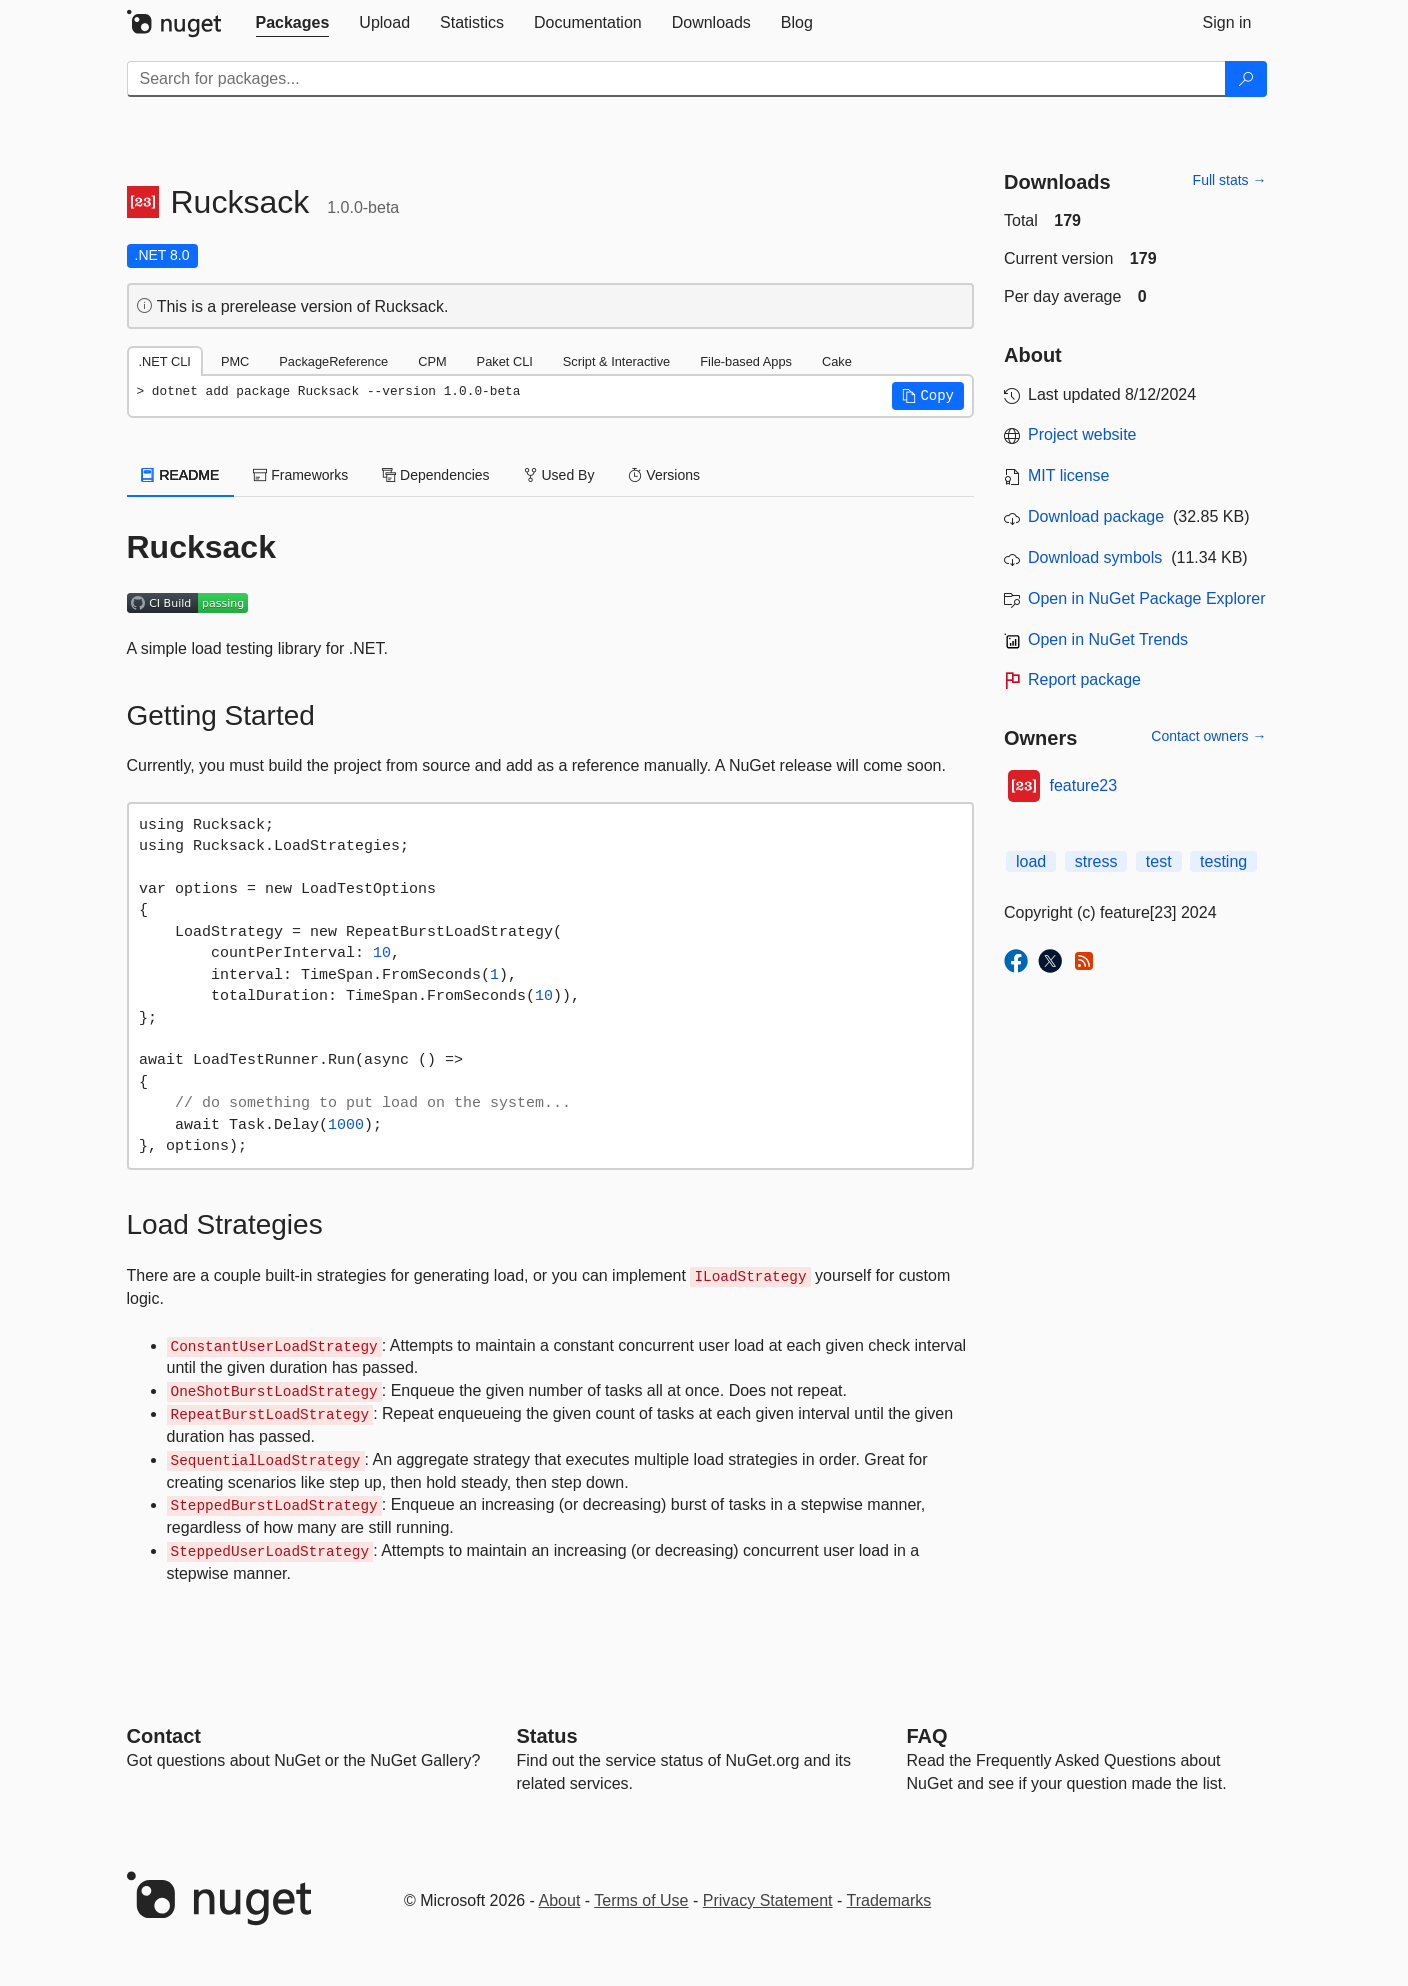 This screenshot has height=1986, width=1408. I want to click on Script & Interactive [tab], so click(616, 361).